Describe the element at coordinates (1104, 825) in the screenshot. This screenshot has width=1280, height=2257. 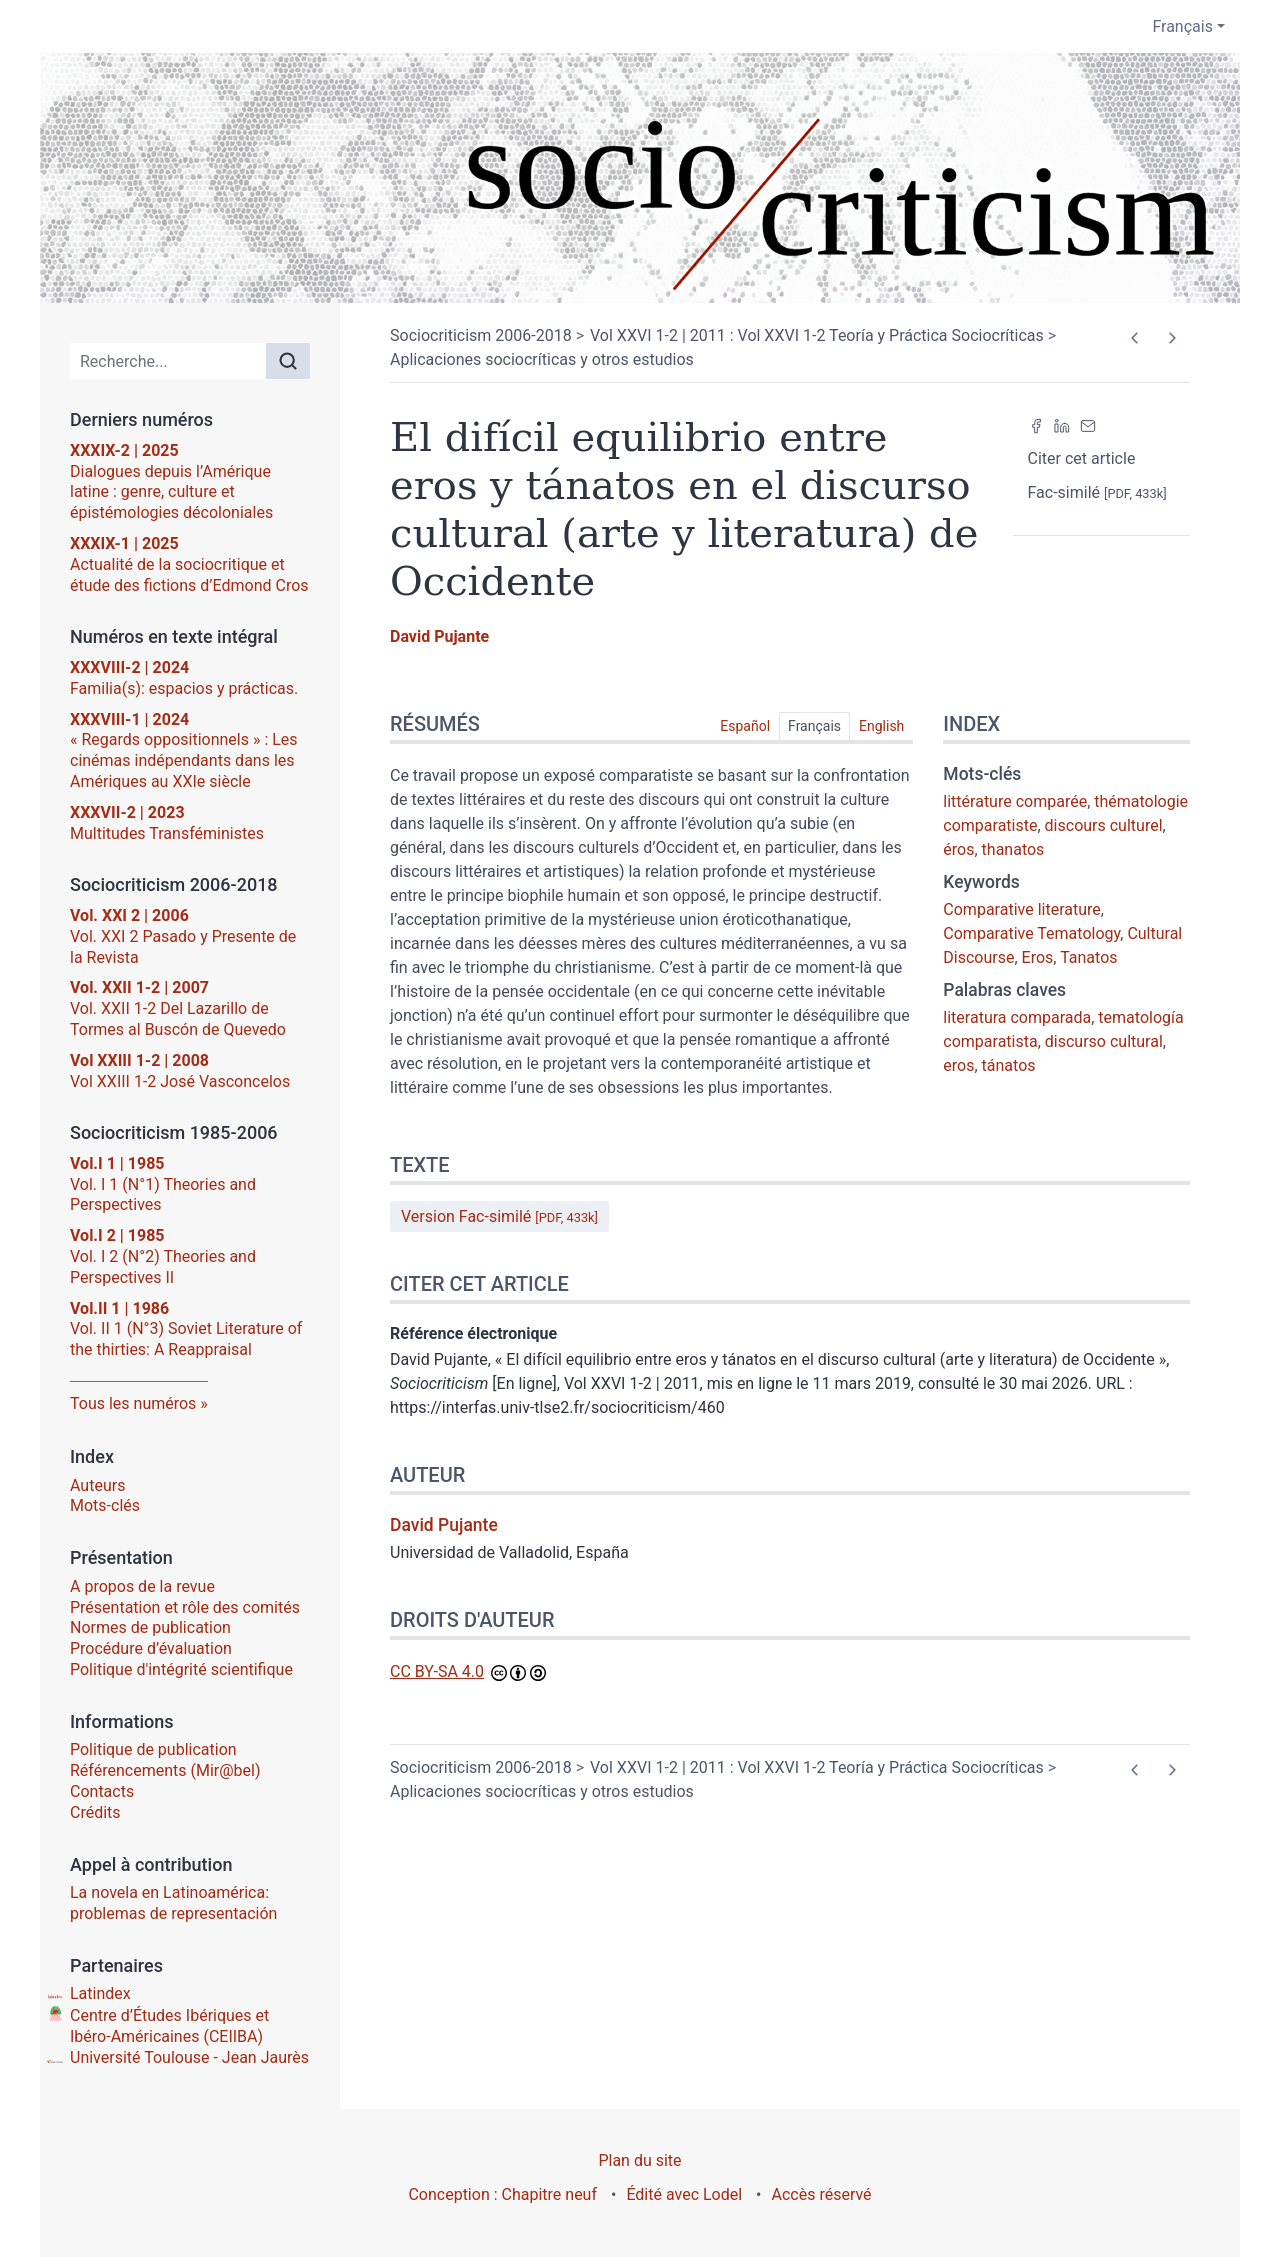
I see `discours culturel` at that location.